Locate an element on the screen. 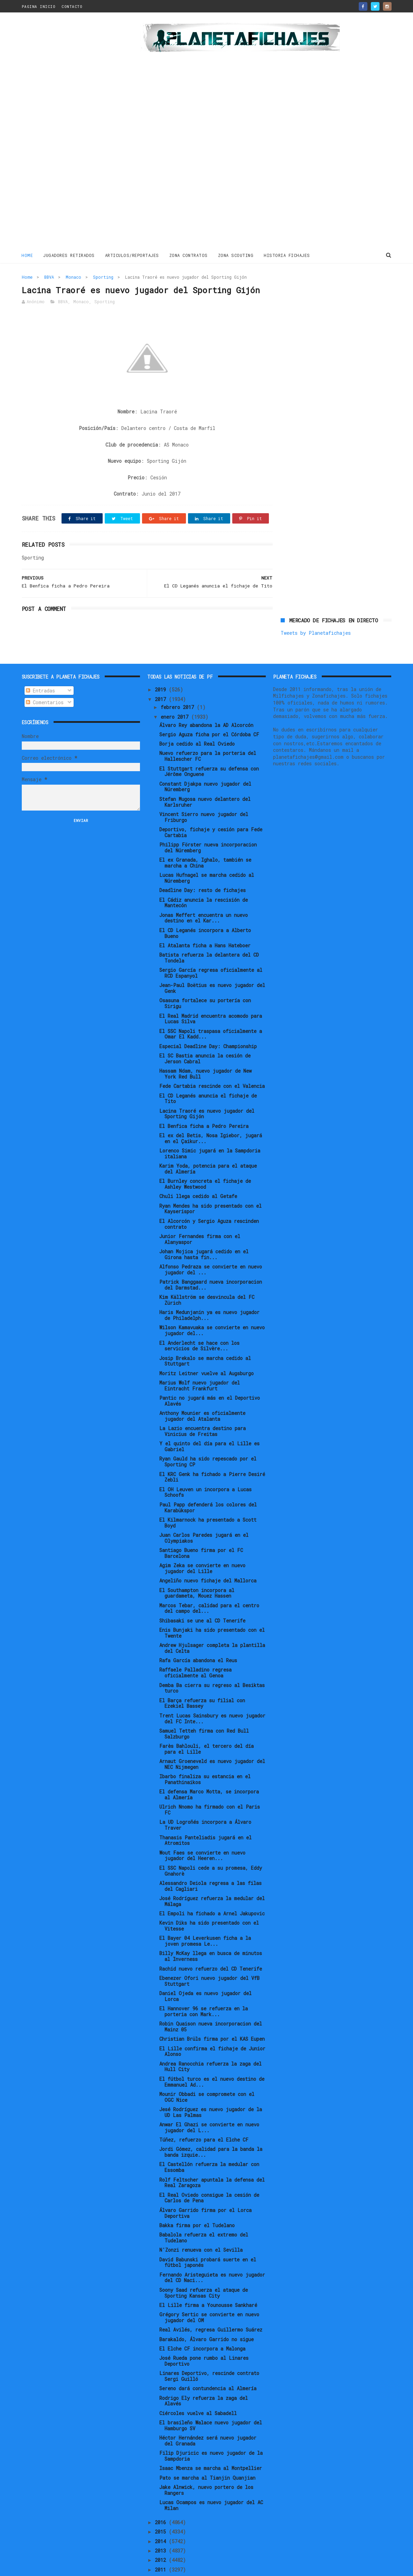 The image size is (413, 2576). ZONA CONTRATOS is located at coordinates (188, 255).